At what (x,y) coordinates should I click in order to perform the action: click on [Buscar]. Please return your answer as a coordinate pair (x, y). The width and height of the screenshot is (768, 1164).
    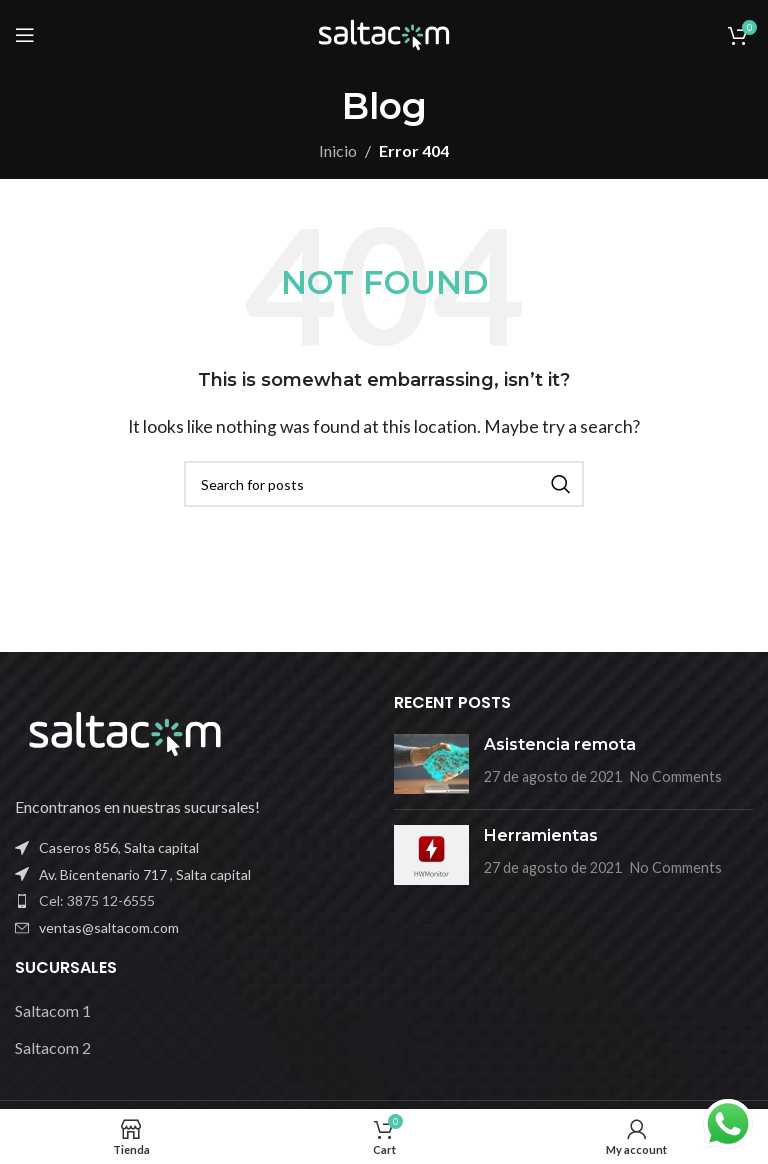
    Looking at the image, I should click on (384, 484).